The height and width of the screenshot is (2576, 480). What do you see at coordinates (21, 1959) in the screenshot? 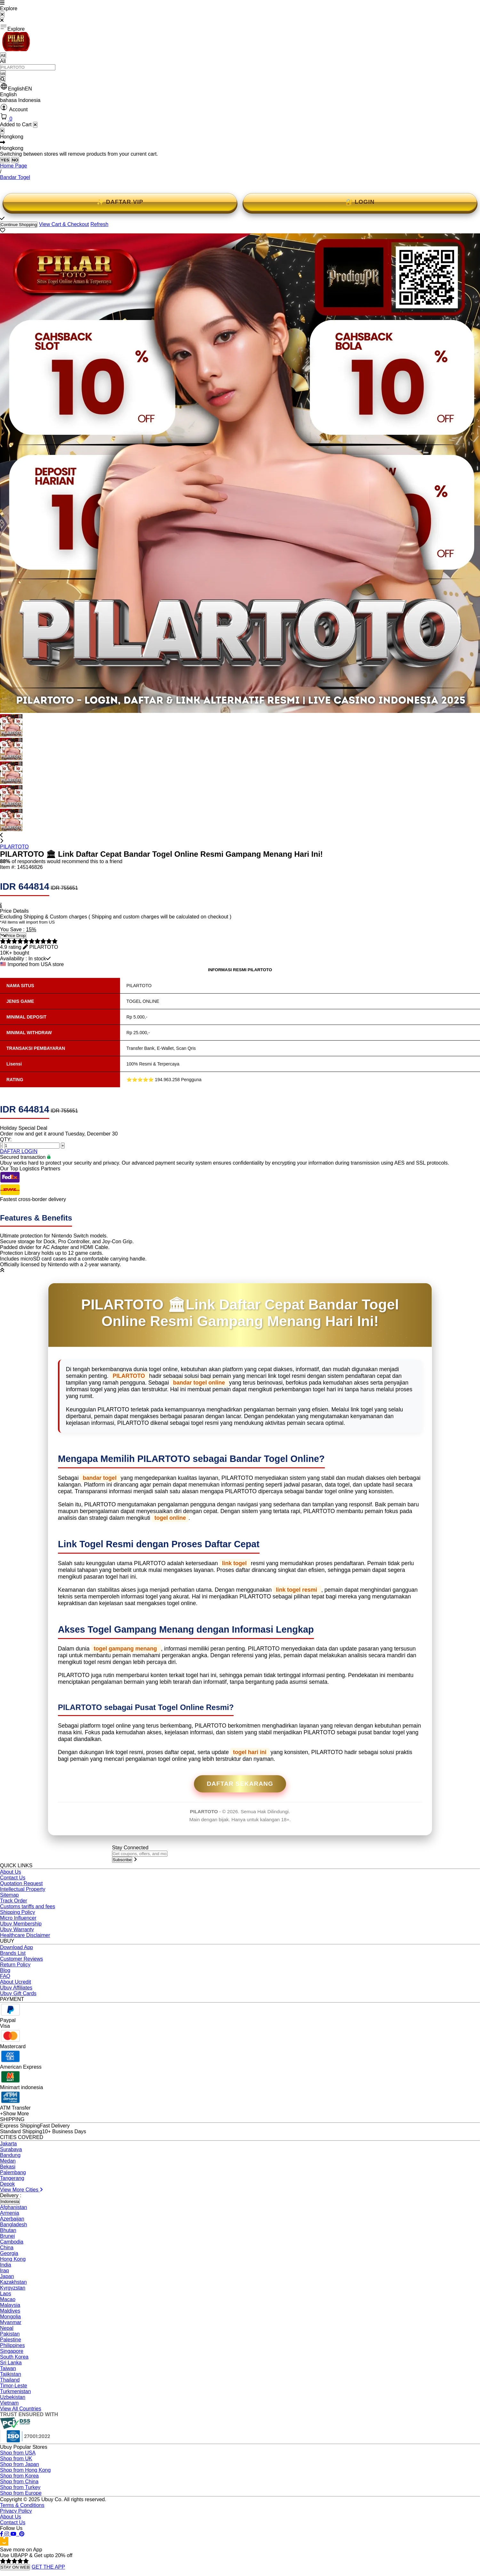
I see `Customer Reviews` at bounding box center [21, 1959].